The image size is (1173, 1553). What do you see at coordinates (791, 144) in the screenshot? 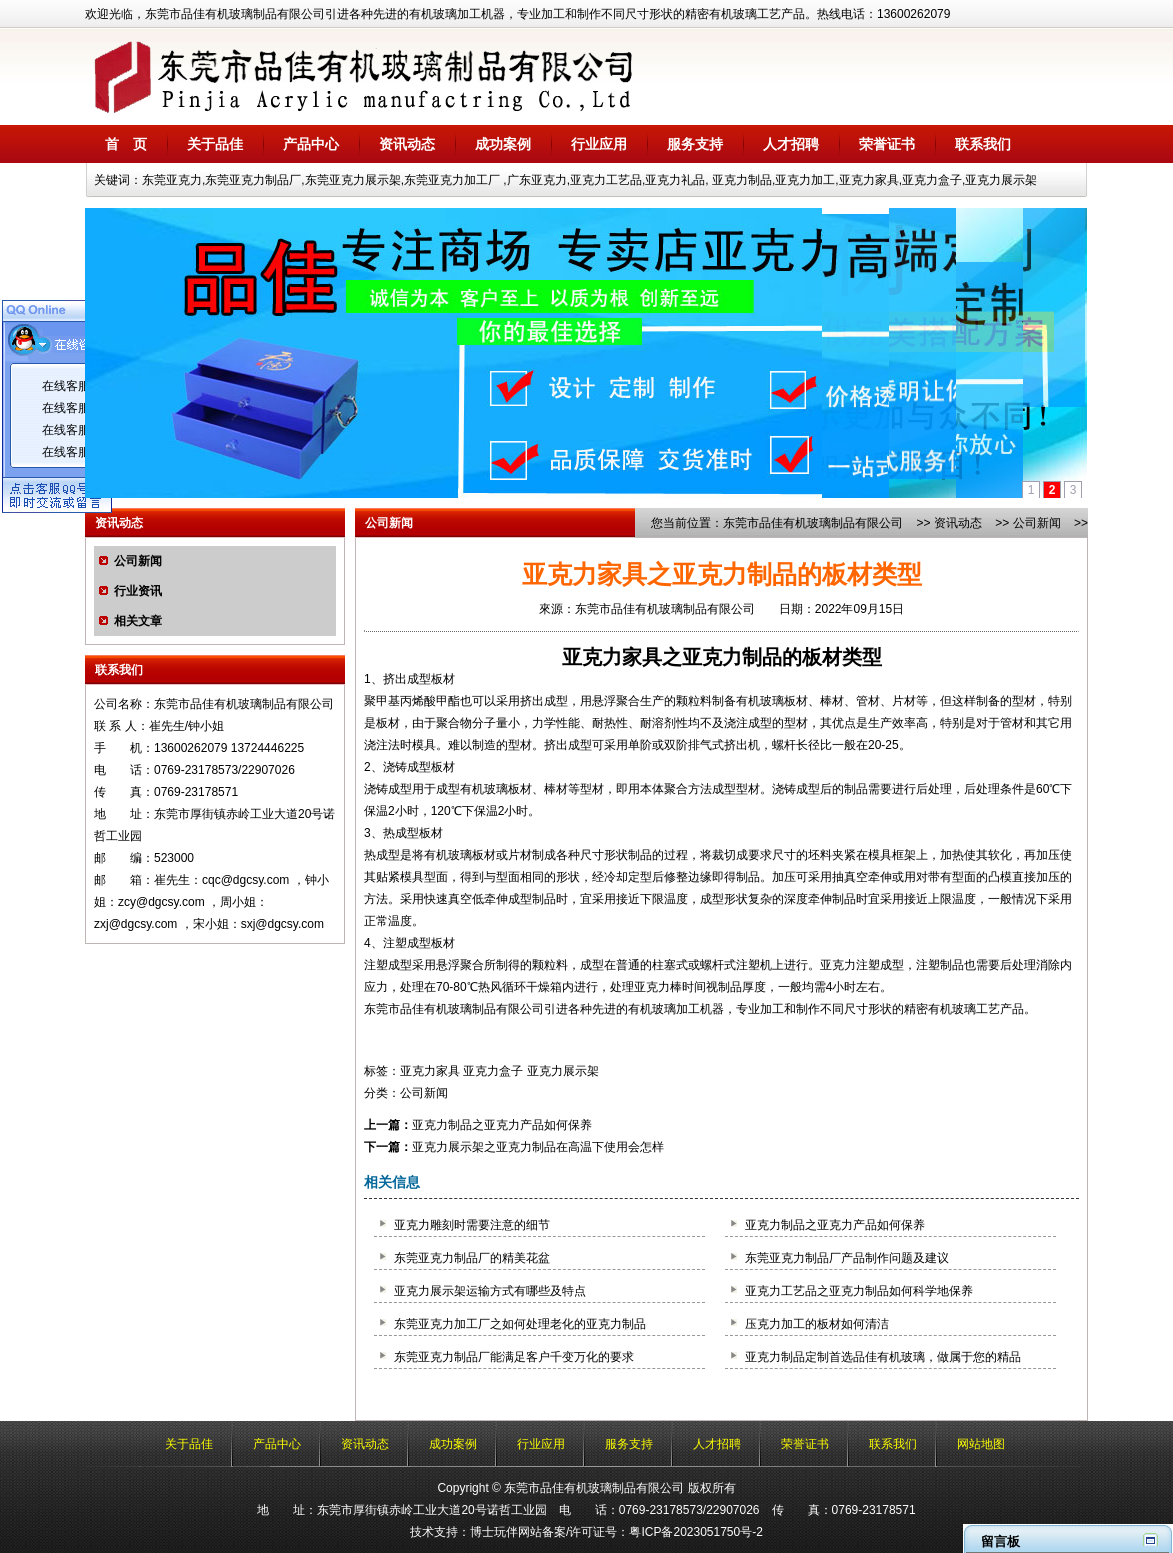
I see `人才招聘` at bounding box center [791, 144].